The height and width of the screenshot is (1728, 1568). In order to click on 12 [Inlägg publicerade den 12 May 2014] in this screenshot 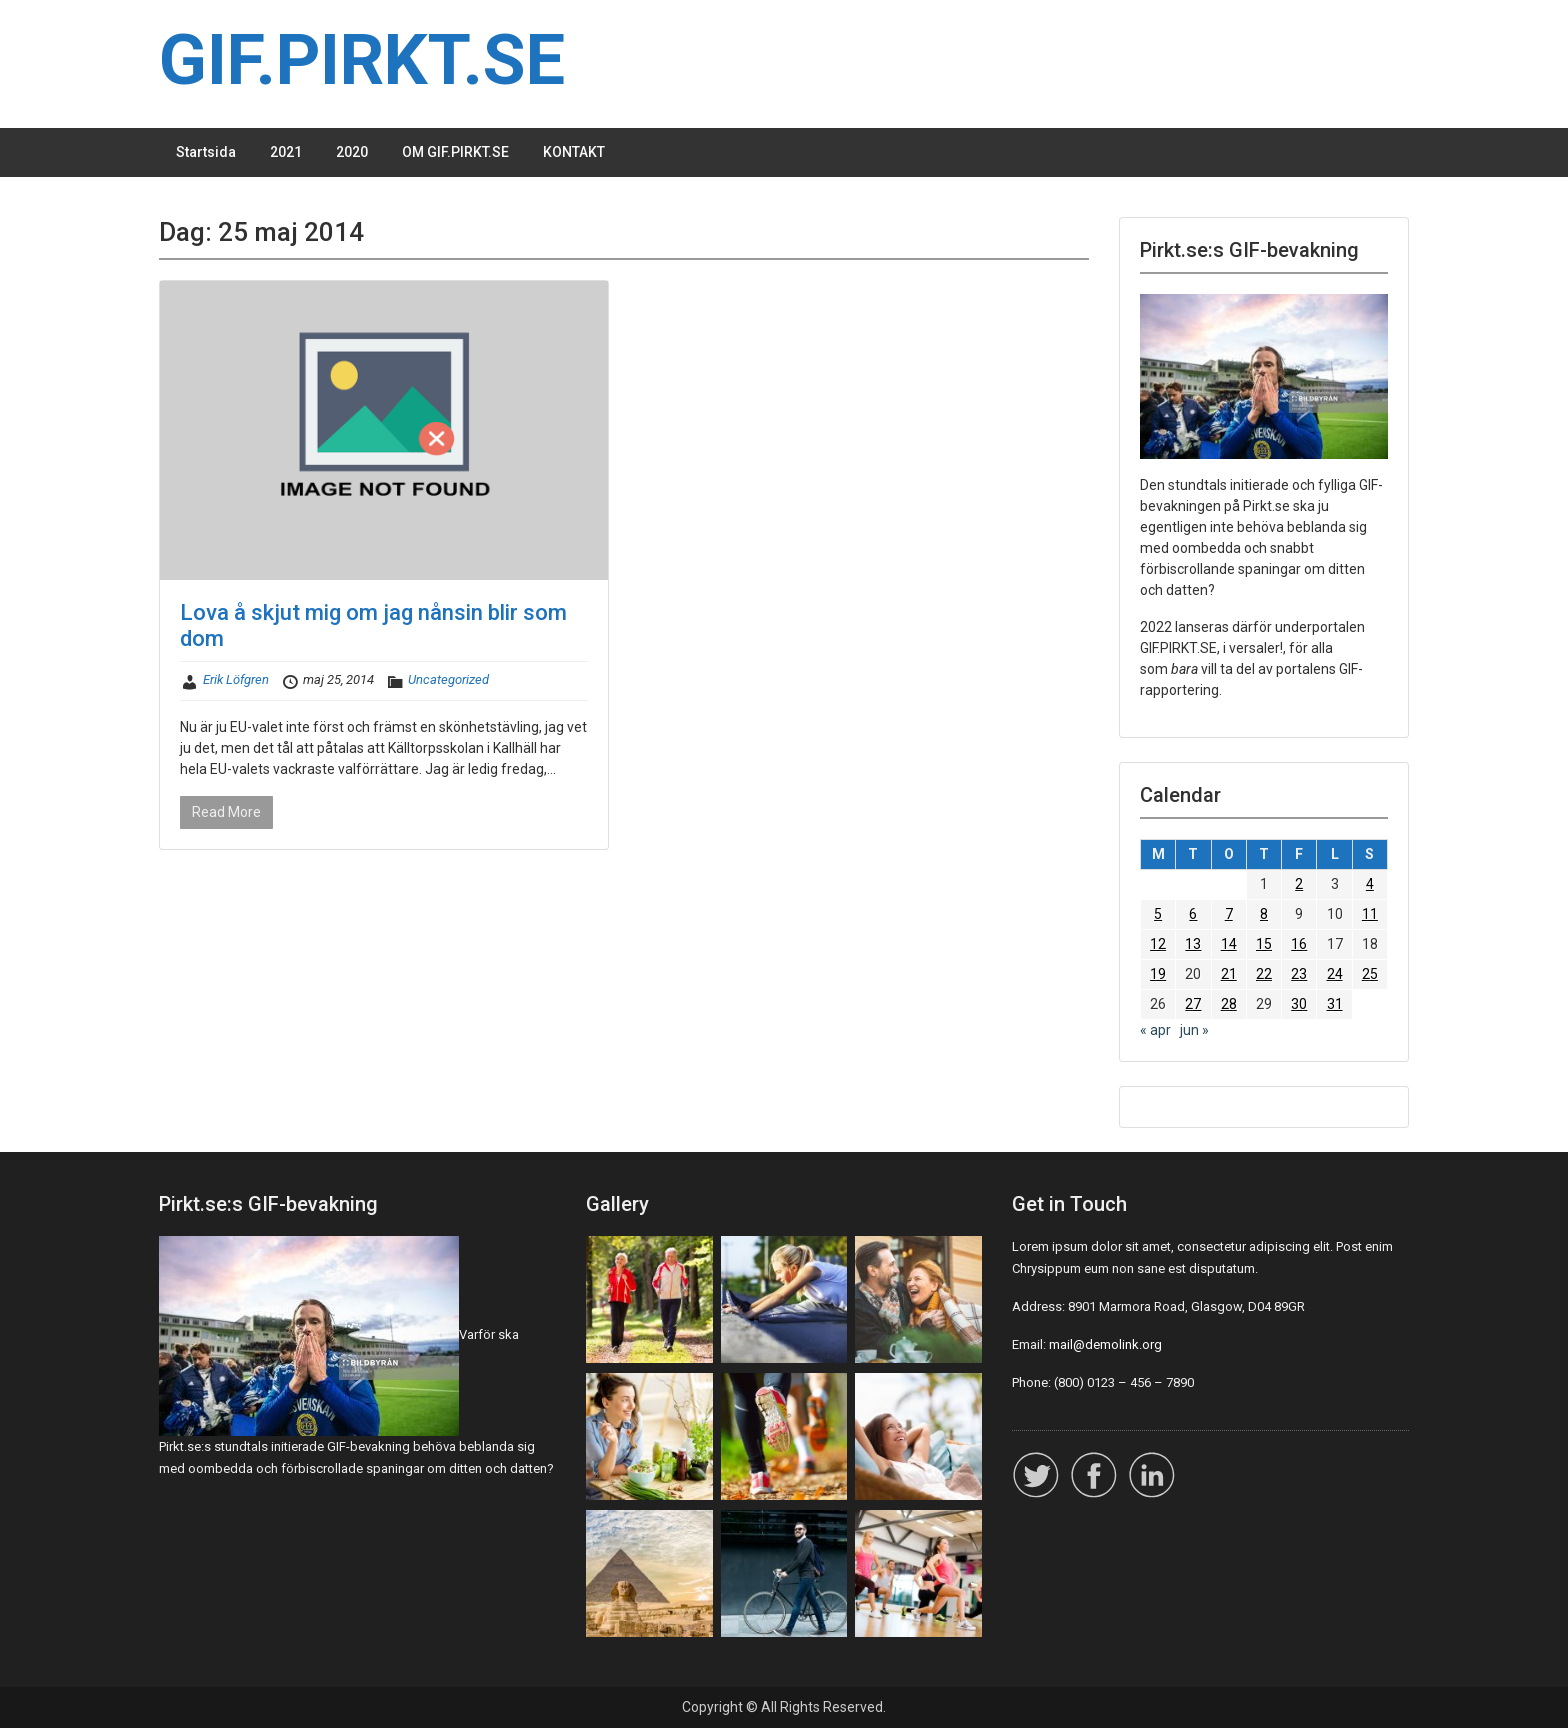, I will do `click(1158, 944)`.